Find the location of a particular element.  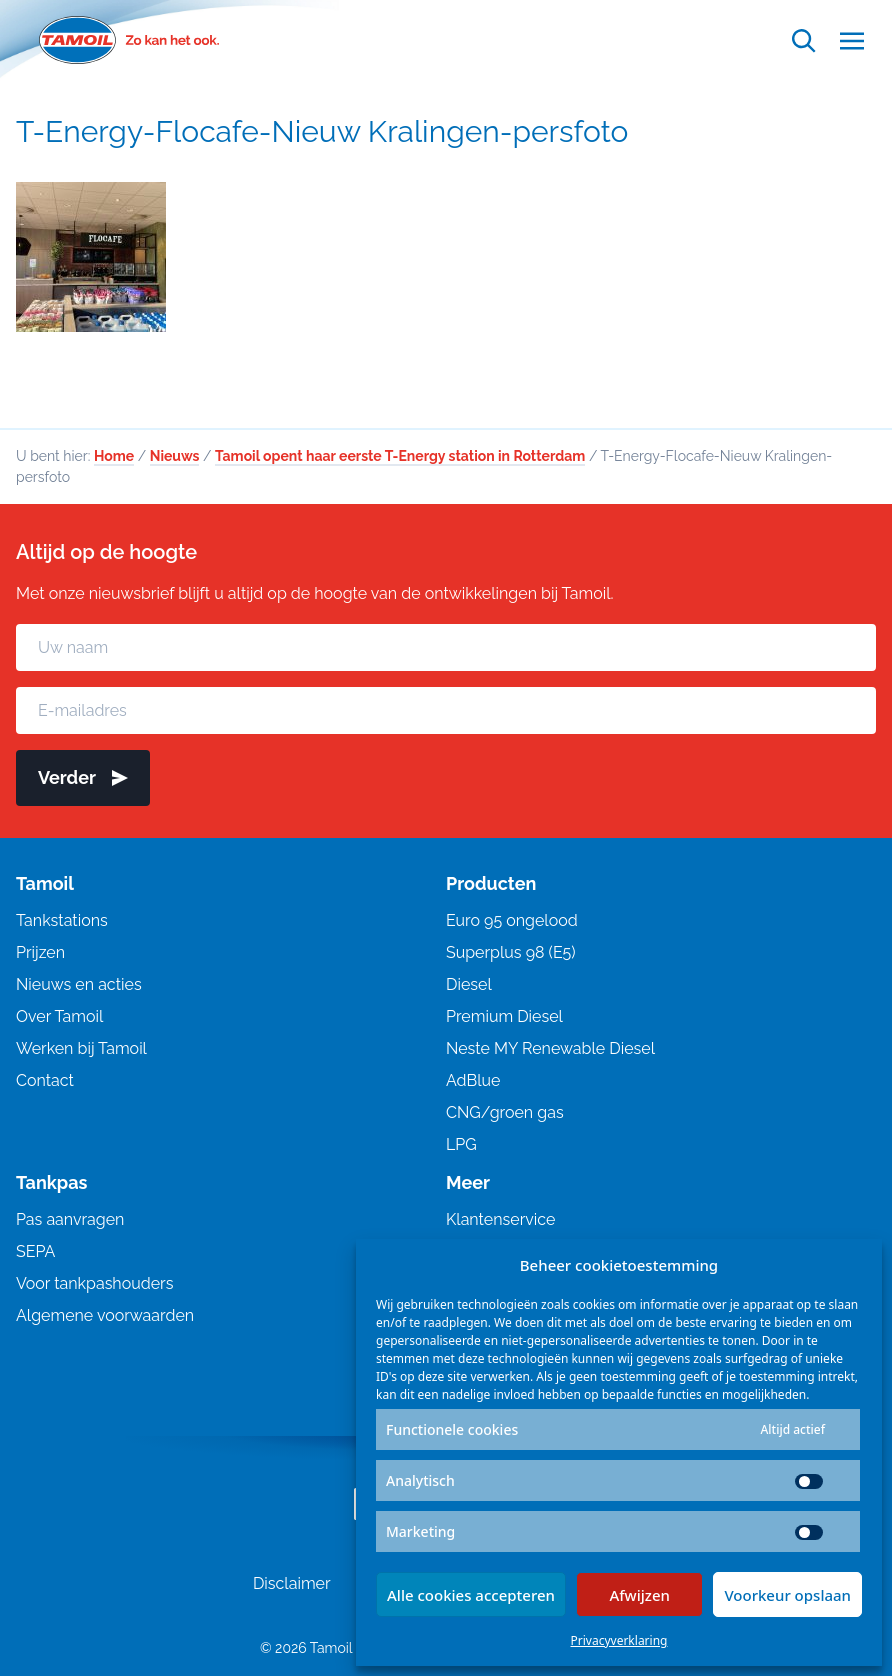

Pas aanvragen is located at coordinates (70, 1219).